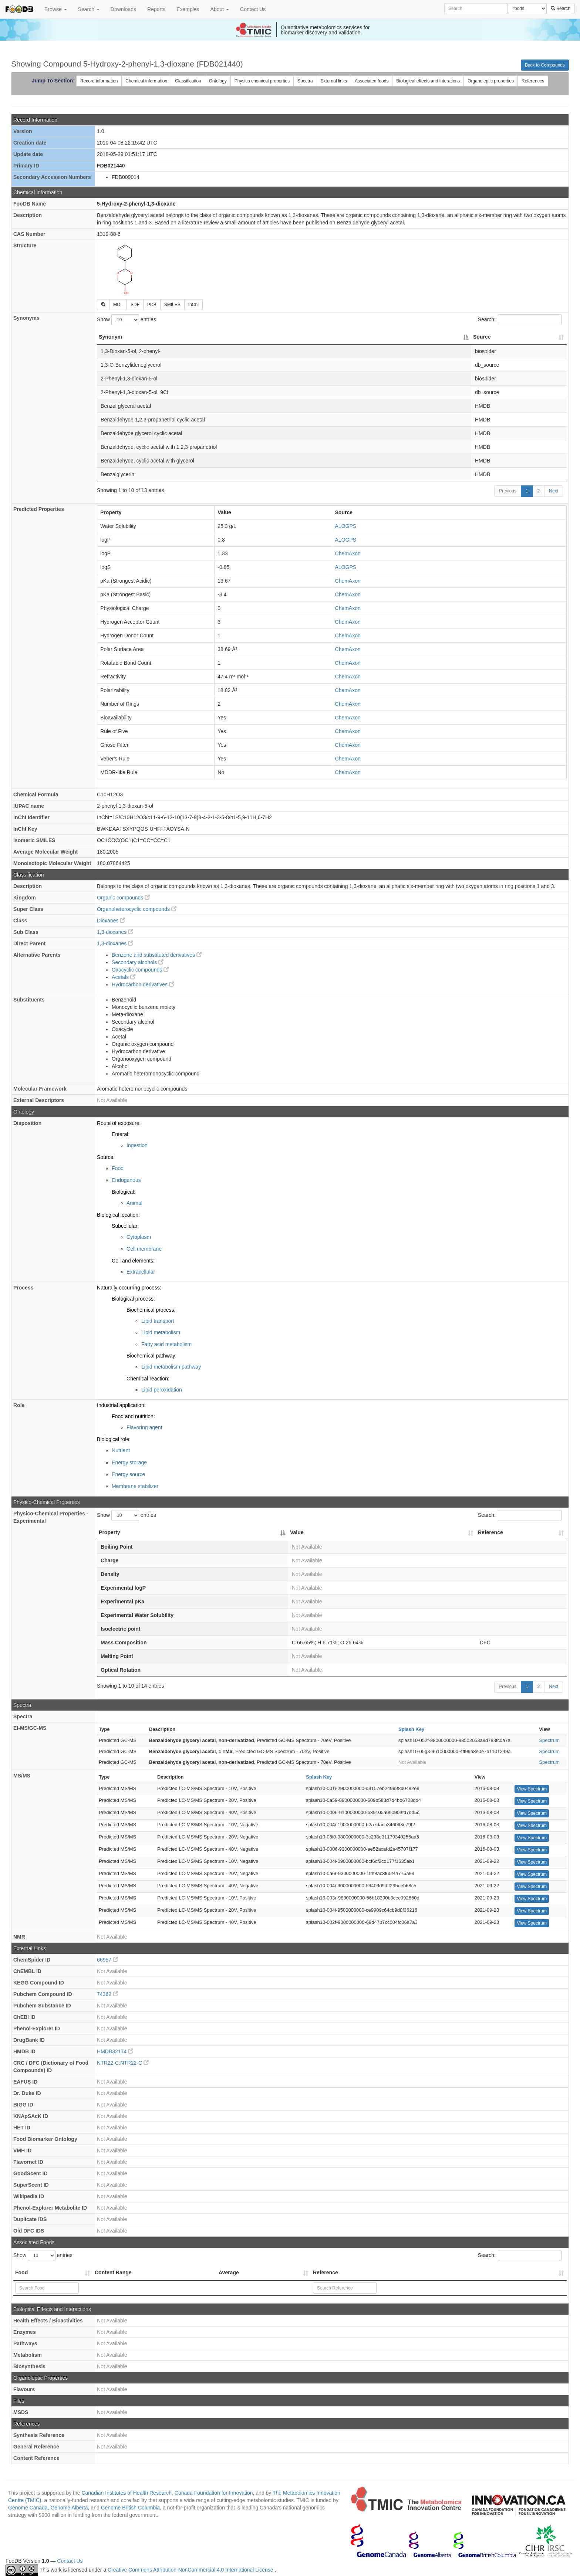  I want to click on Genome British Columbia, so click(130, 2508).